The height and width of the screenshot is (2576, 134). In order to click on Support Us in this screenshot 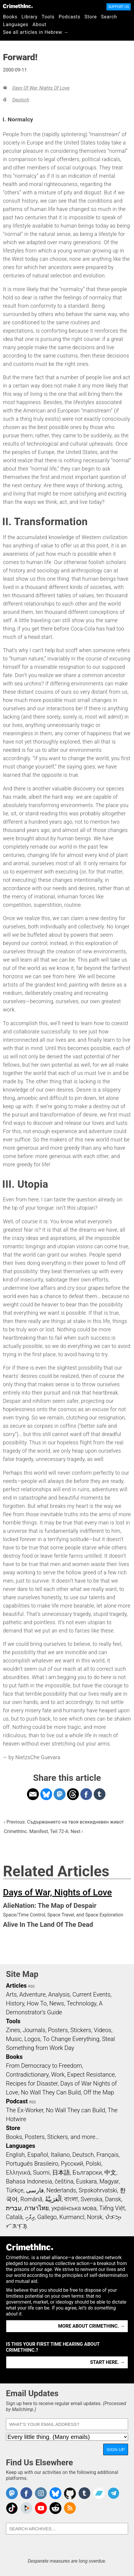, I will do `click(118, 7)`.